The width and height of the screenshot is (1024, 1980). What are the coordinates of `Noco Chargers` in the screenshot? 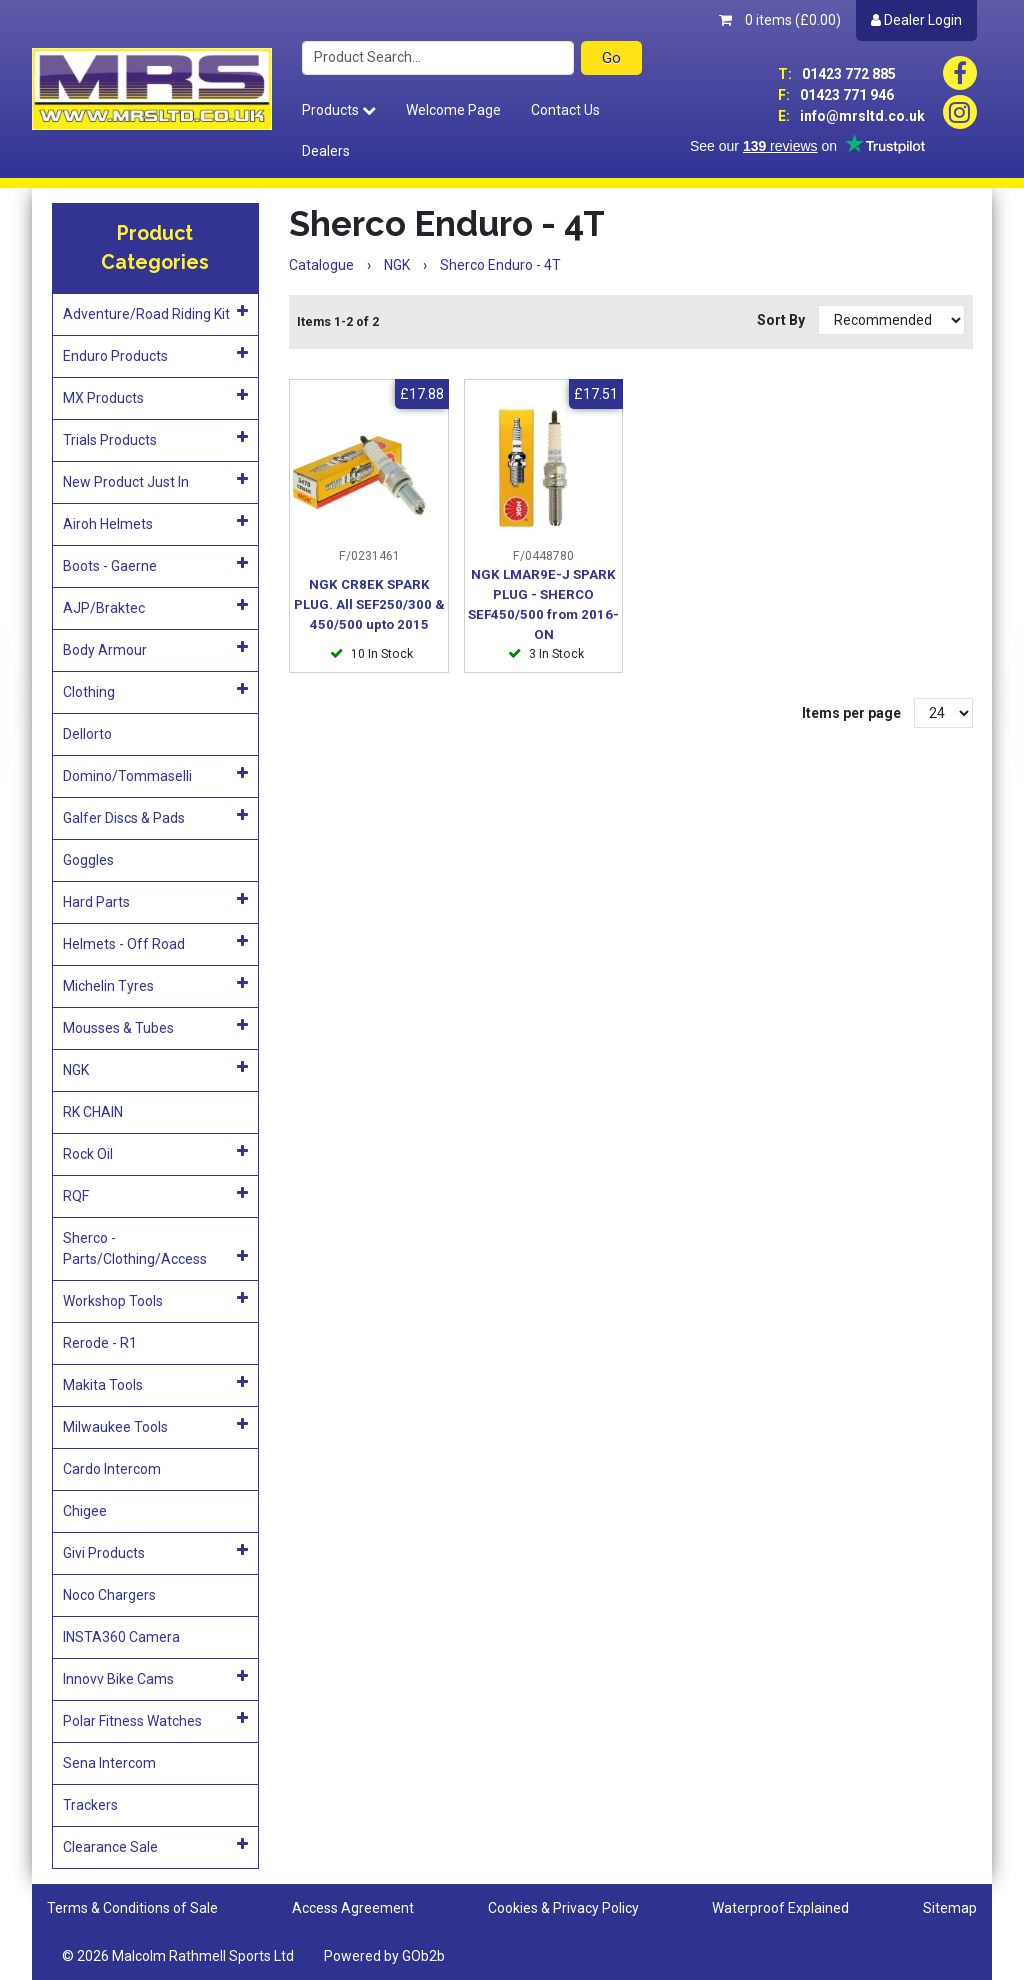 It's located at (109, 1595).